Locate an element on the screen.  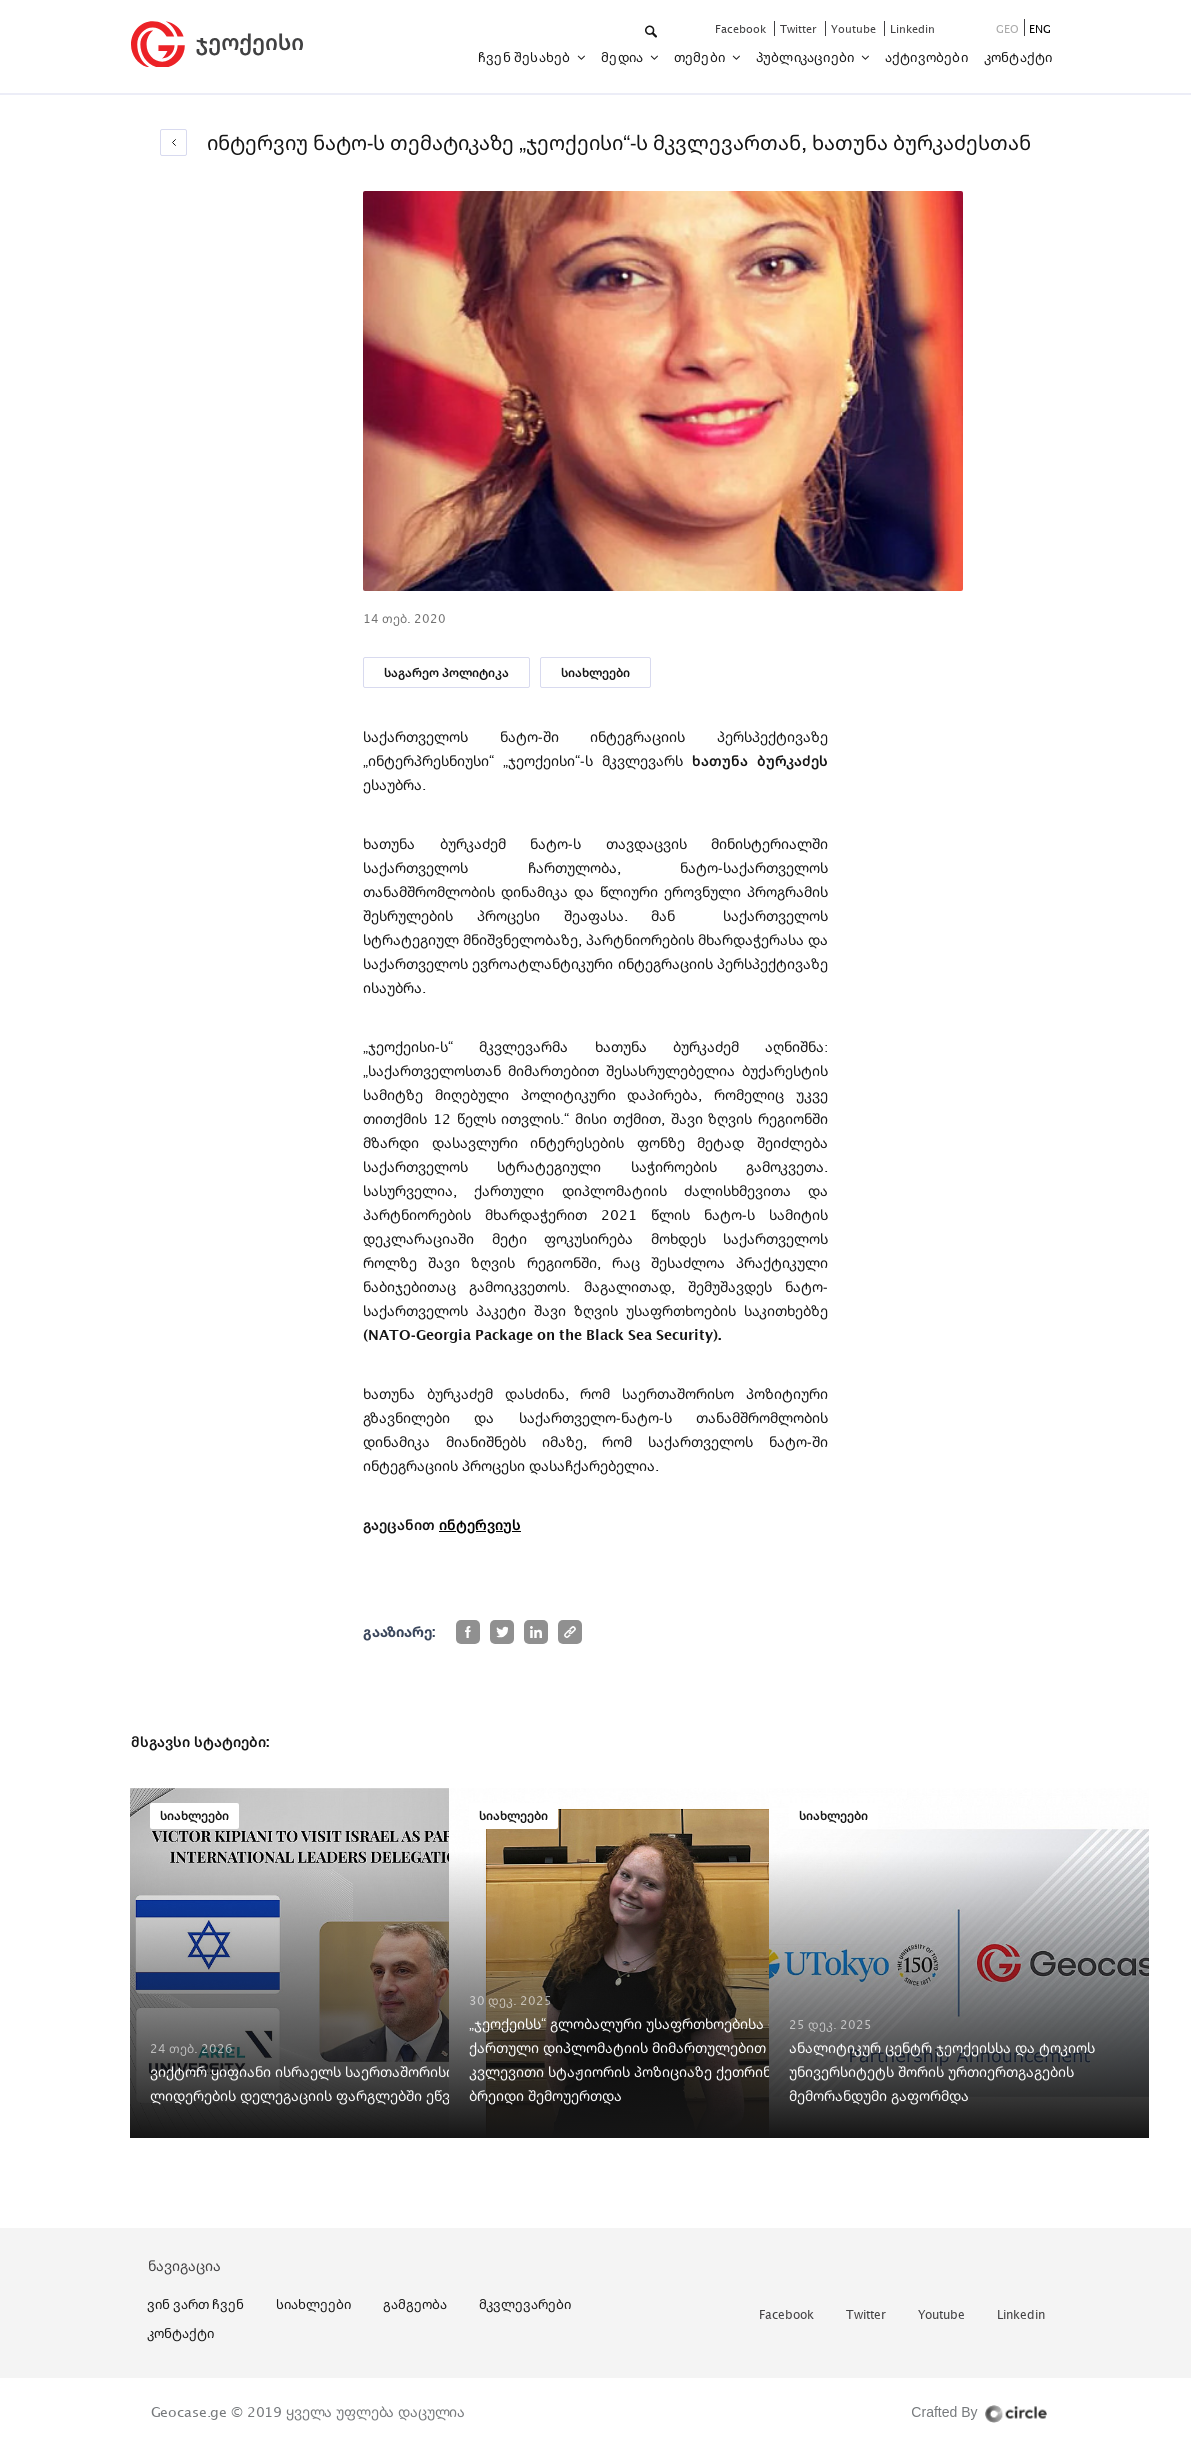
თემები is located at coordinates (701, 57).